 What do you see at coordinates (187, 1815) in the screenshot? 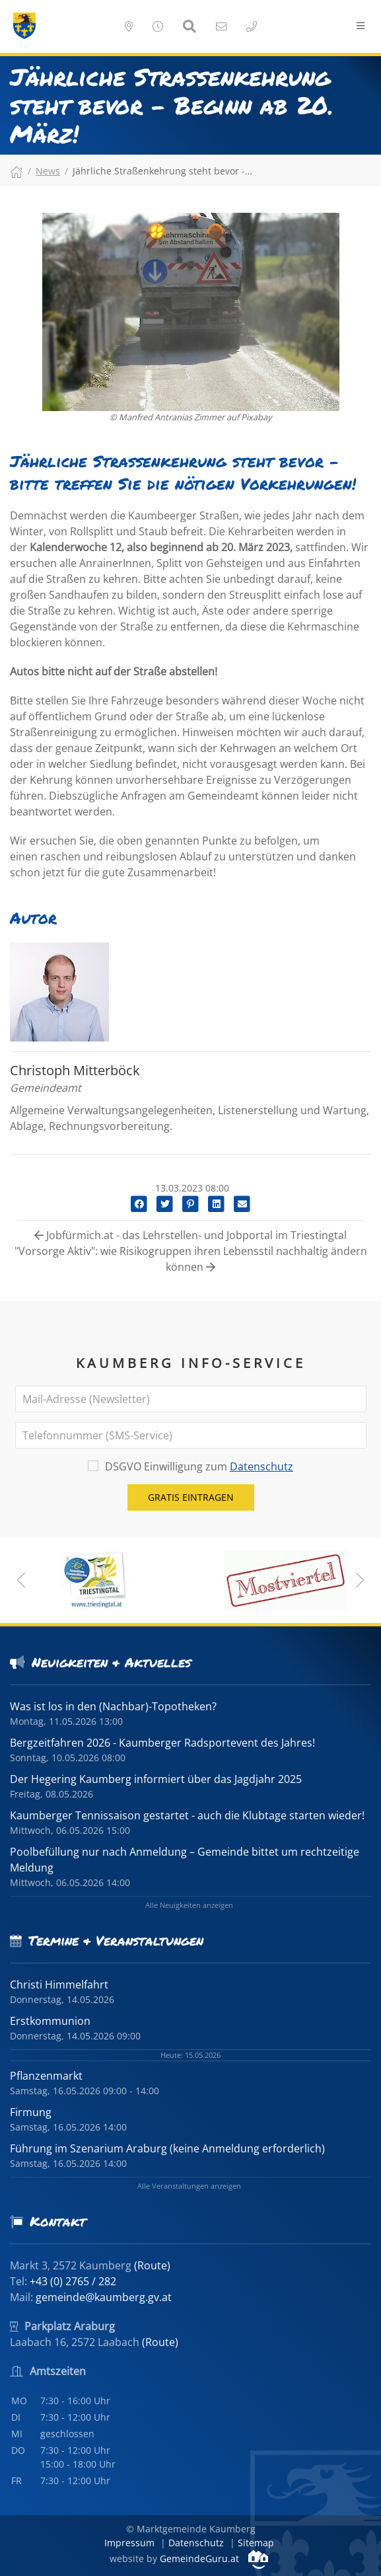
I see `Kaumberger Tennissaison gestartet - auch die Klubtage starten wieder!` at bounding box center [187, 1815].